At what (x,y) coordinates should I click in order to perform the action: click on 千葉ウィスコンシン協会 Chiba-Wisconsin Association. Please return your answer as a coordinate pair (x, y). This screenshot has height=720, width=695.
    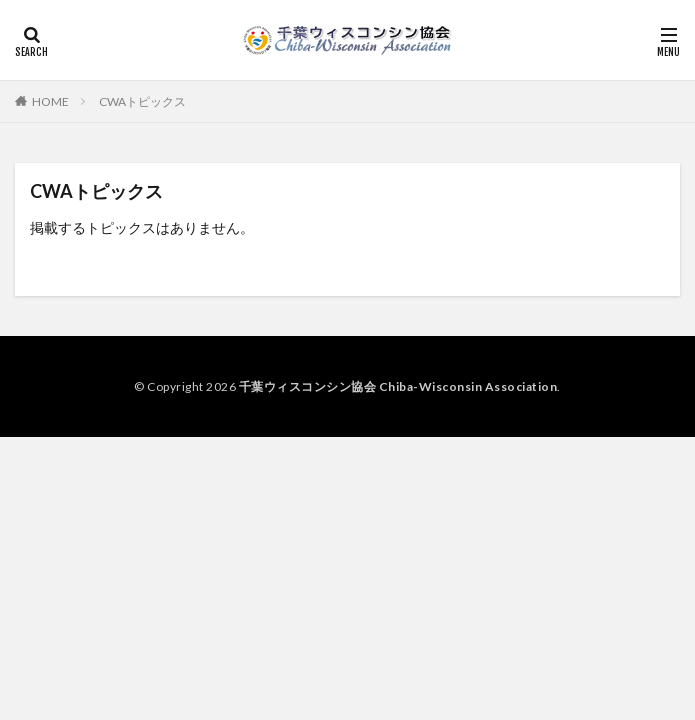
    Looking at the image, I should click on (398, 386).